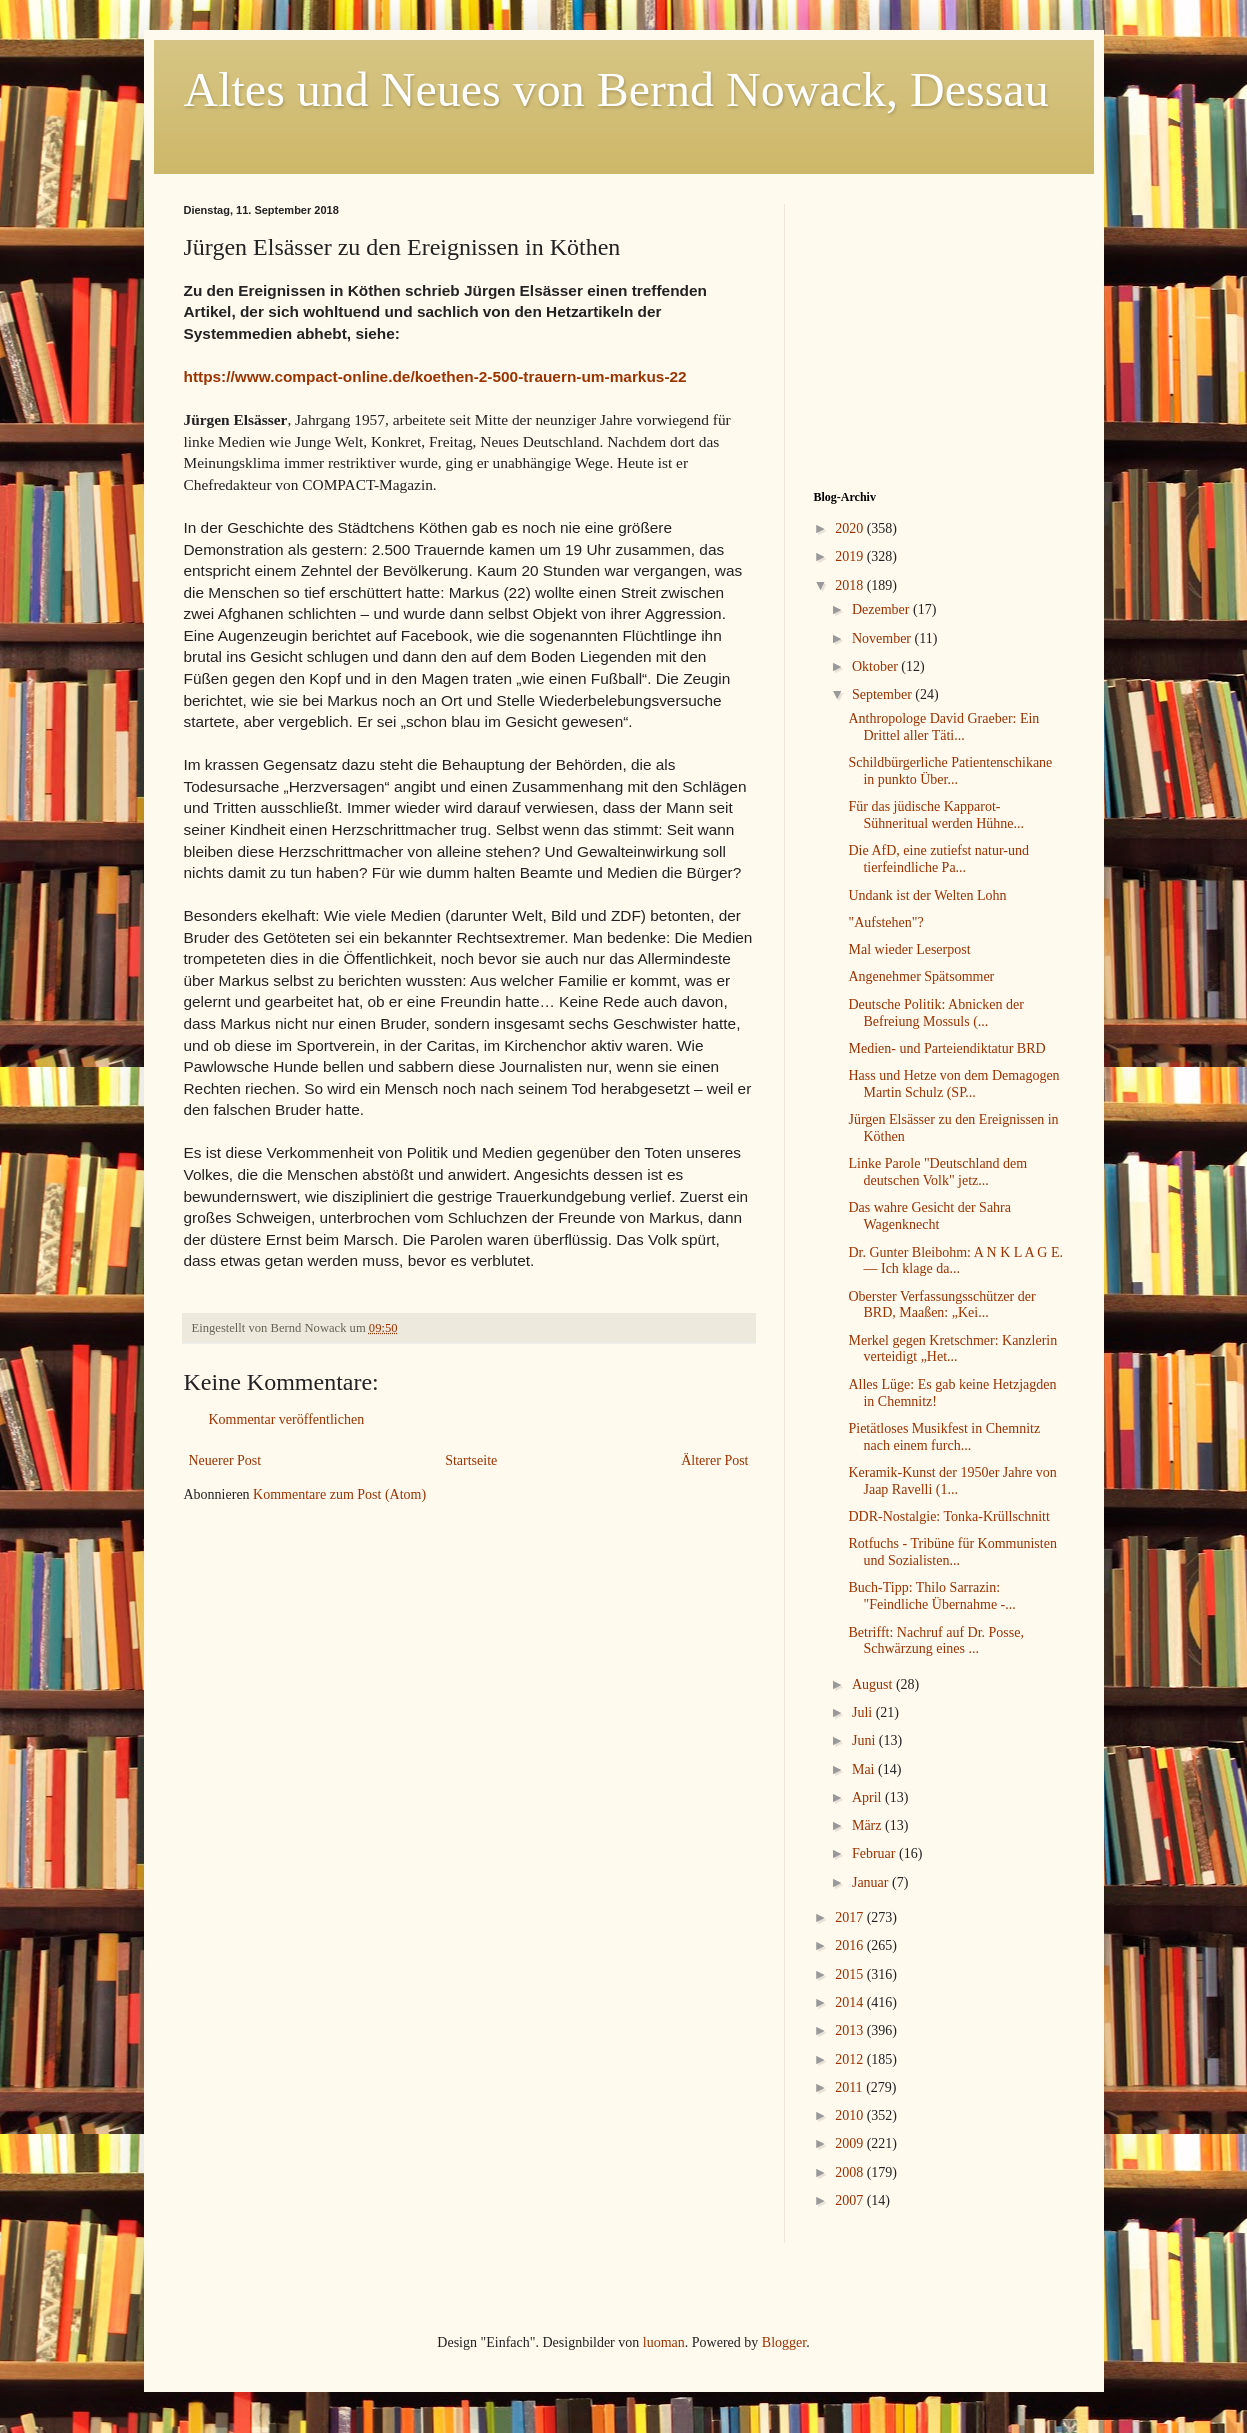 The width and height of the screenshot is (1247, 2433). What do you see at coordinates (950, 771) in the screenshot?
I see `Schildbürgerliche Patientenschikane in punkto Über...` at bounding box center [950, 771].